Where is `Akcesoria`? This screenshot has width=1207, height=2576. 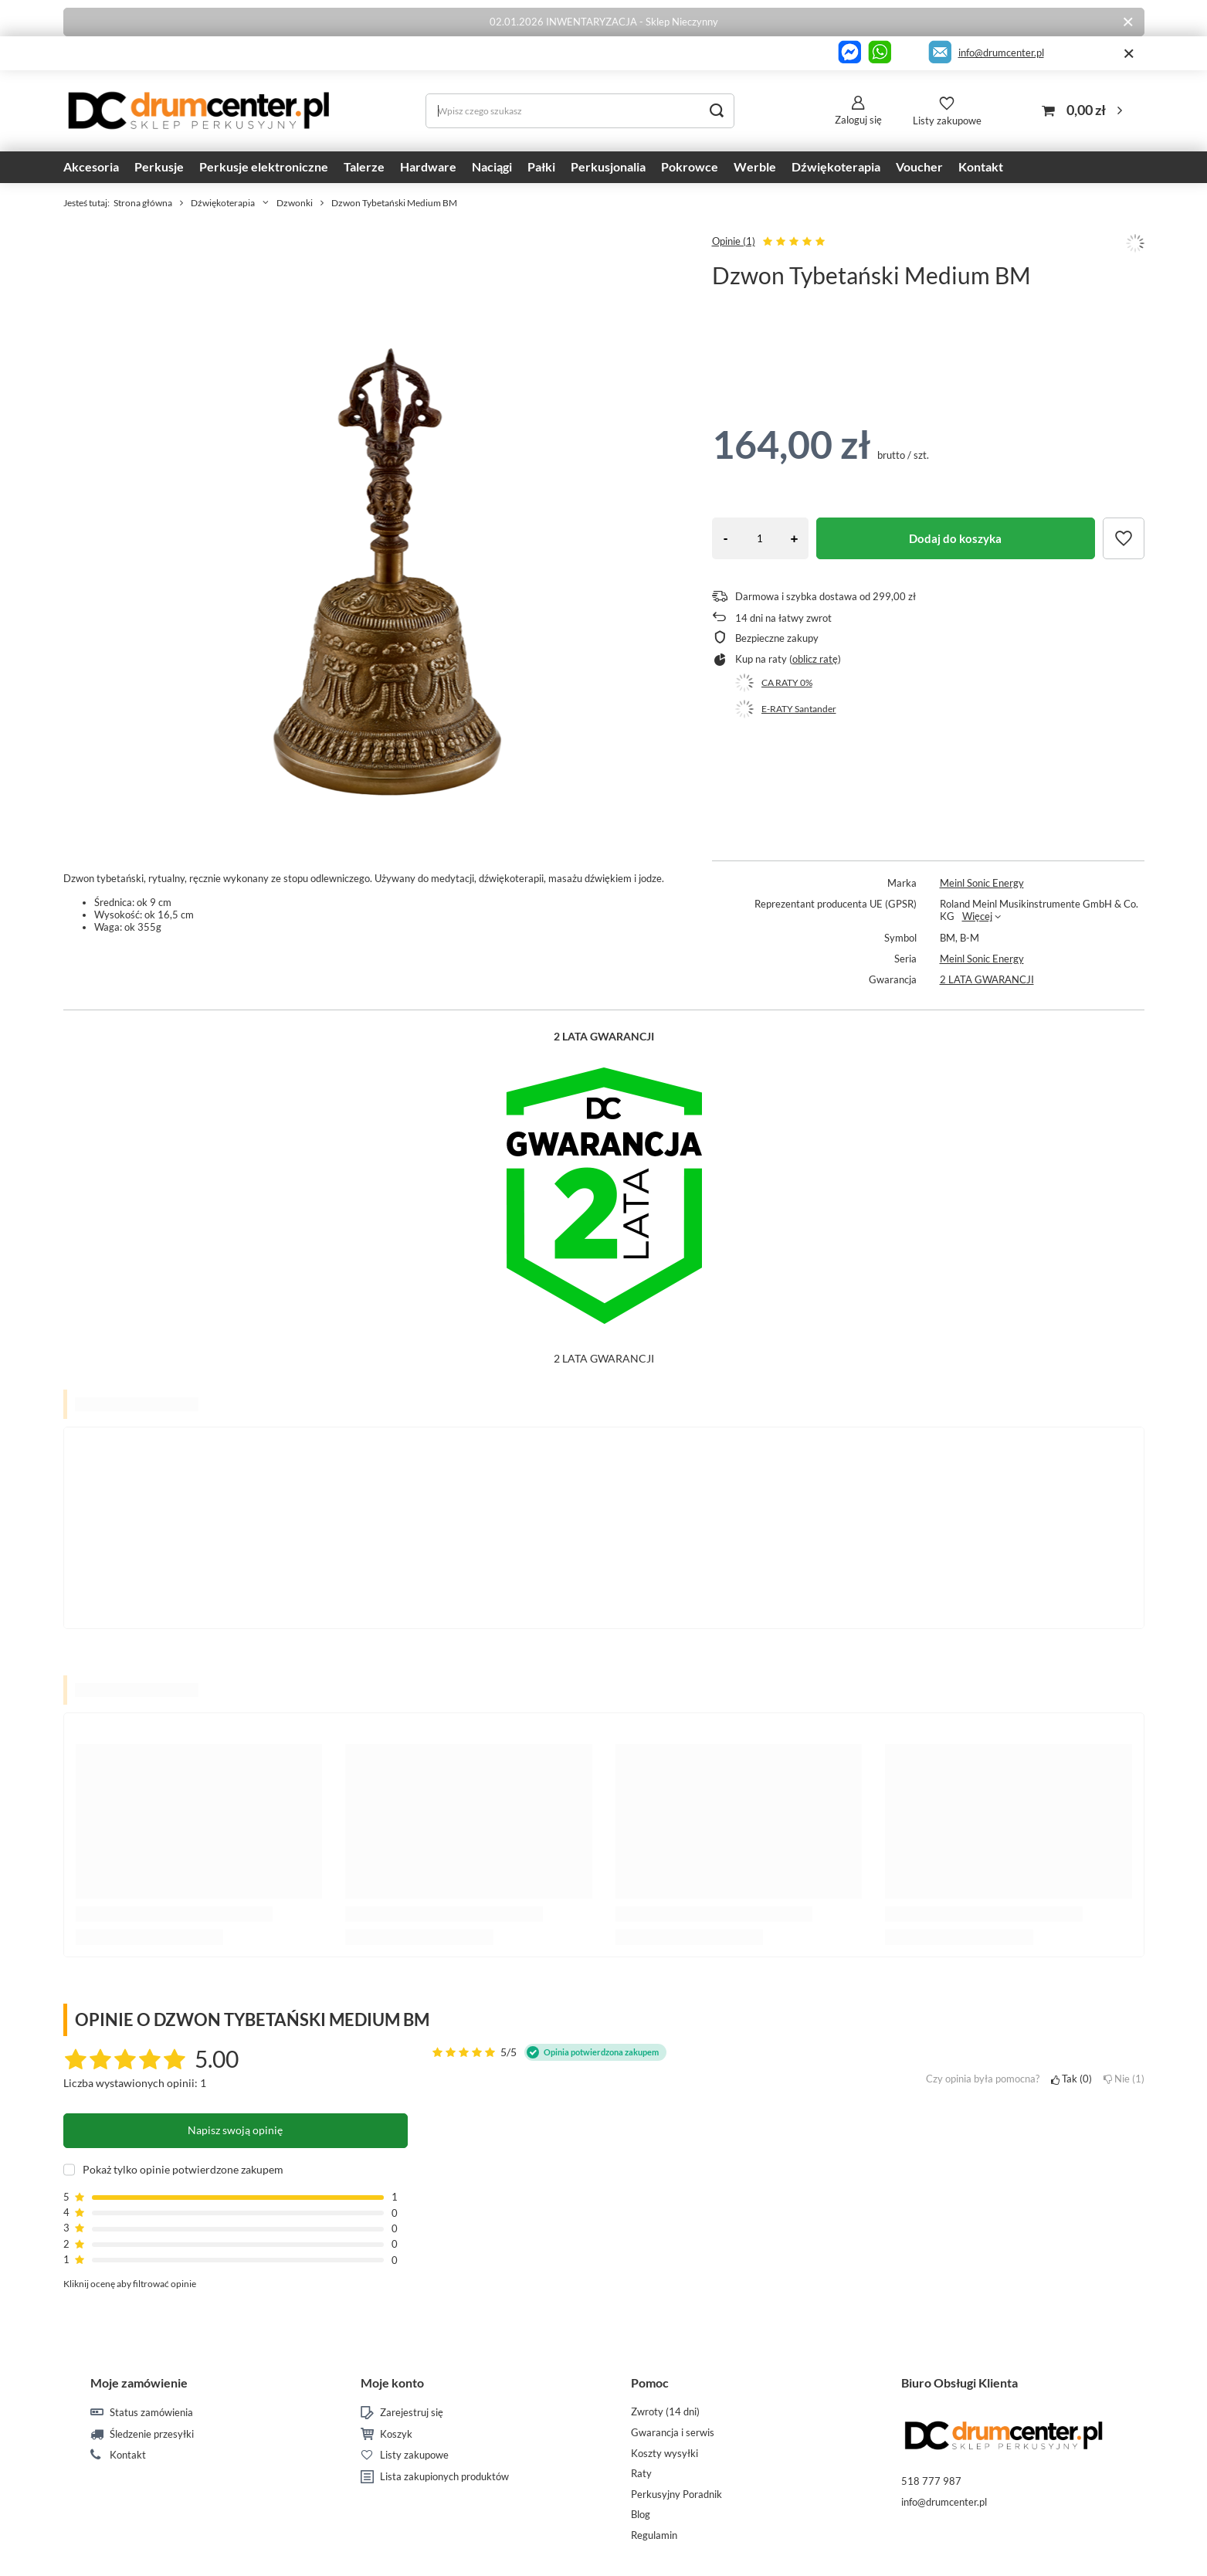 Akcesoria is located at coordinates (91, 166).